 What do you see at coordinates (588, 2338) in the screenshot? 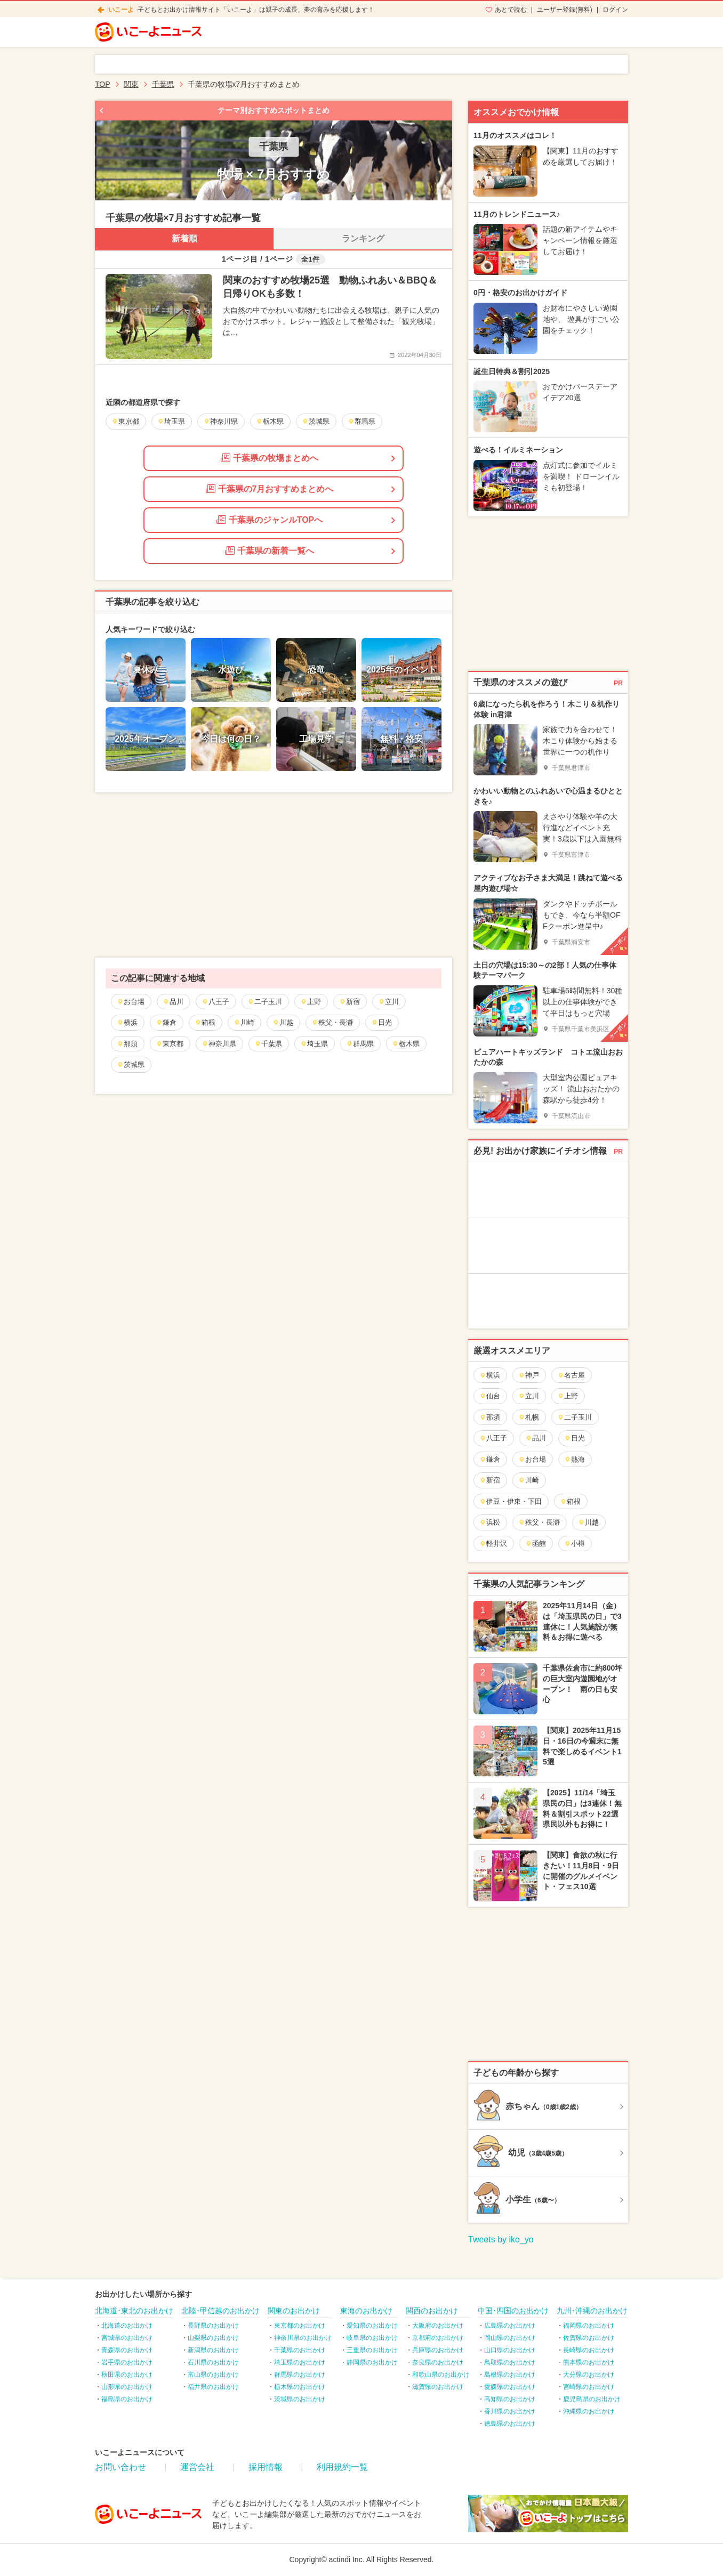
I see `佐賀県のお出かけ` at bounding box center [588, 2338].